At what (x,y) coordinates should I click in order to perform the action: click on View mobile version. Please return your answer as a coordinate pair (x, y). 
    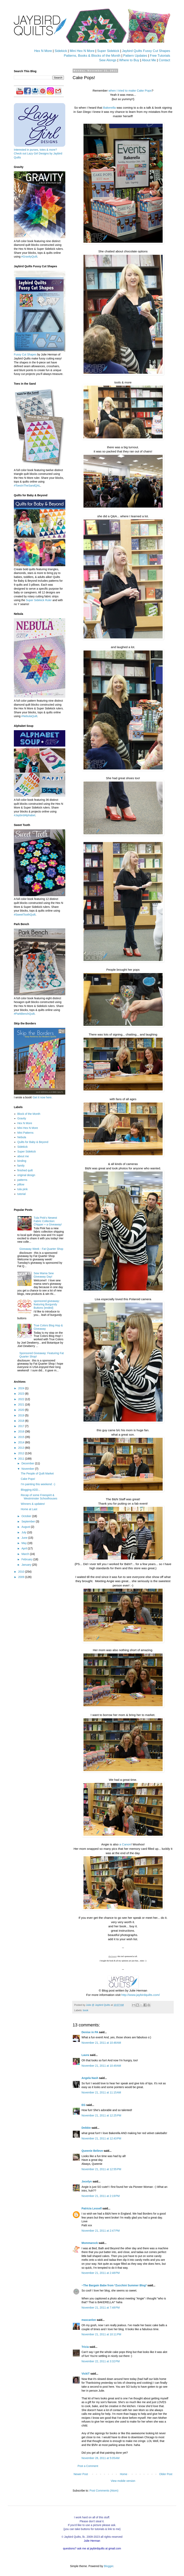
    Looking at the image, I should click on (123, 2480).